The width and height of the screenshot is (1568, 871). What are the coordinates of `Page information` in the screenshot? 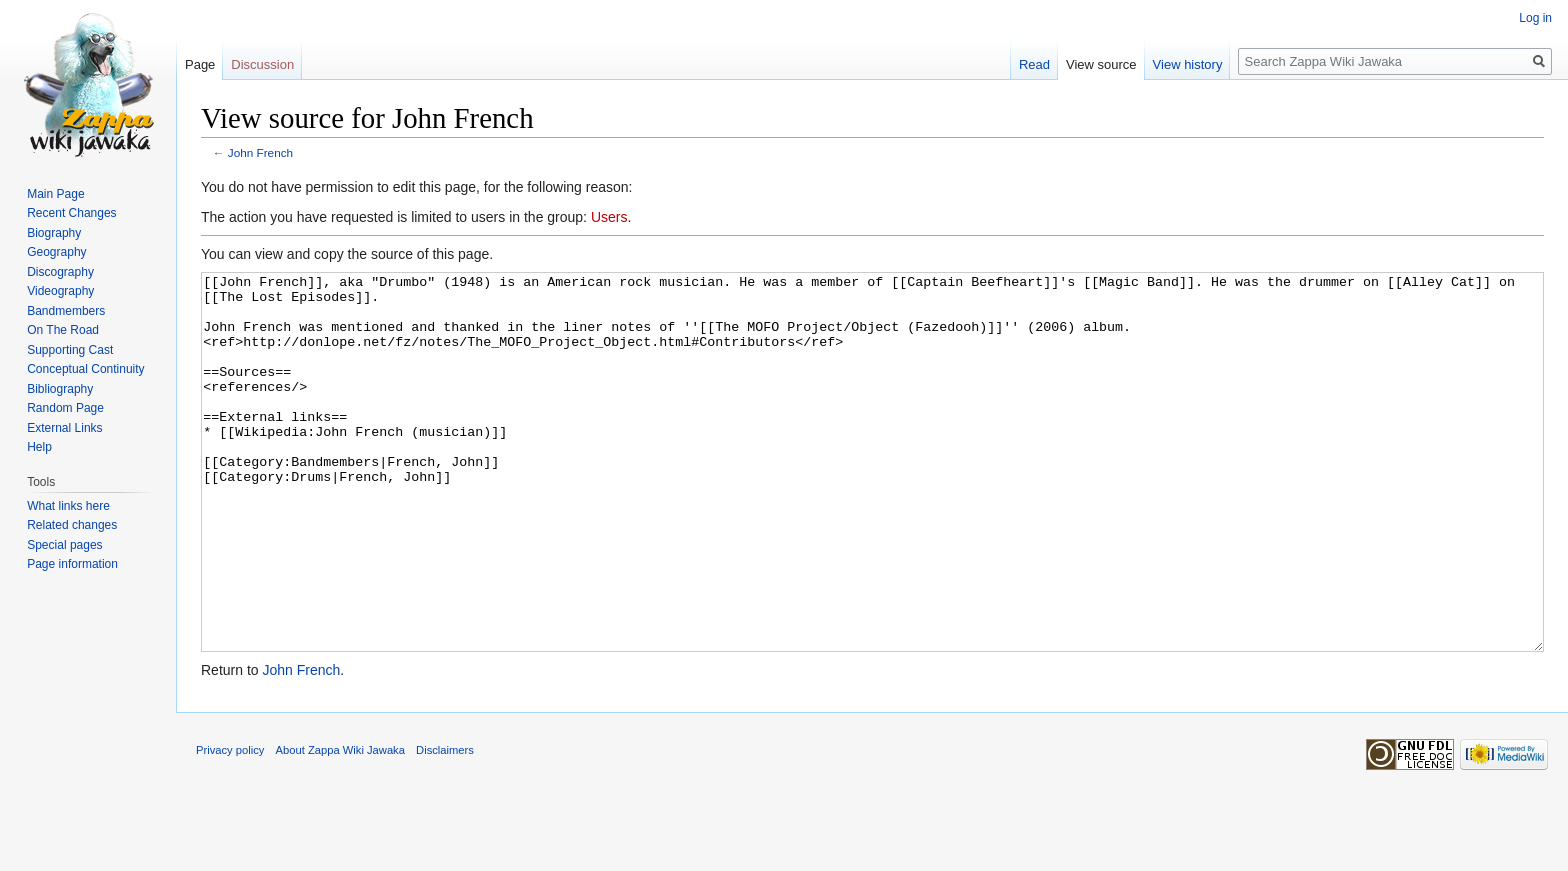 It's located at (72, 564).